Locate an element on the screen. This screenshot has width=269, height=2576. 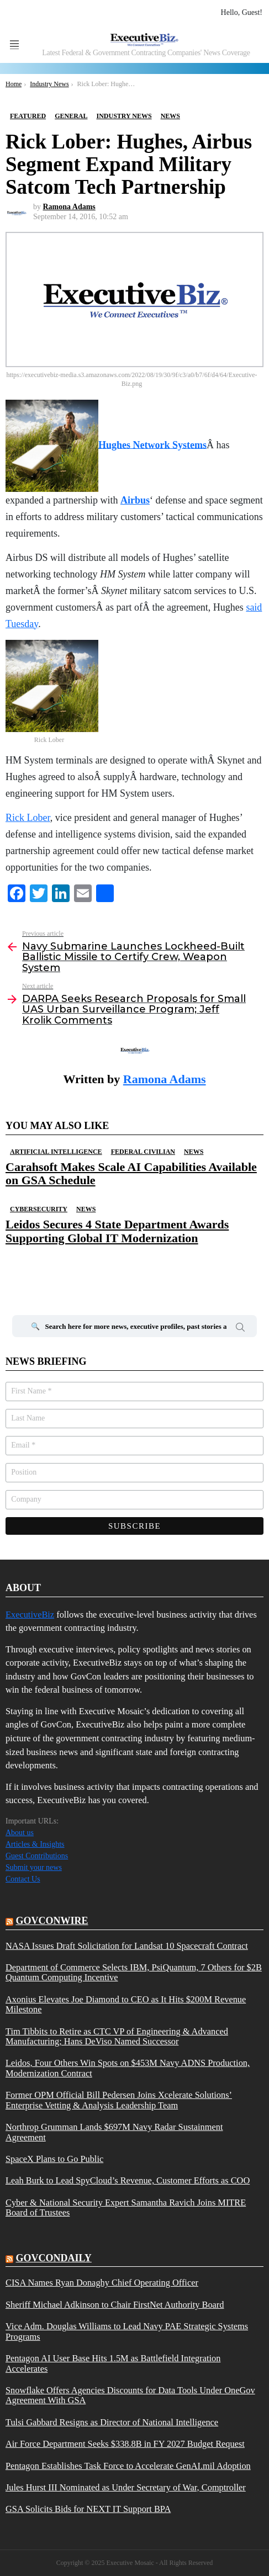
Guest Contributions is located at coordinates (37, 1856).